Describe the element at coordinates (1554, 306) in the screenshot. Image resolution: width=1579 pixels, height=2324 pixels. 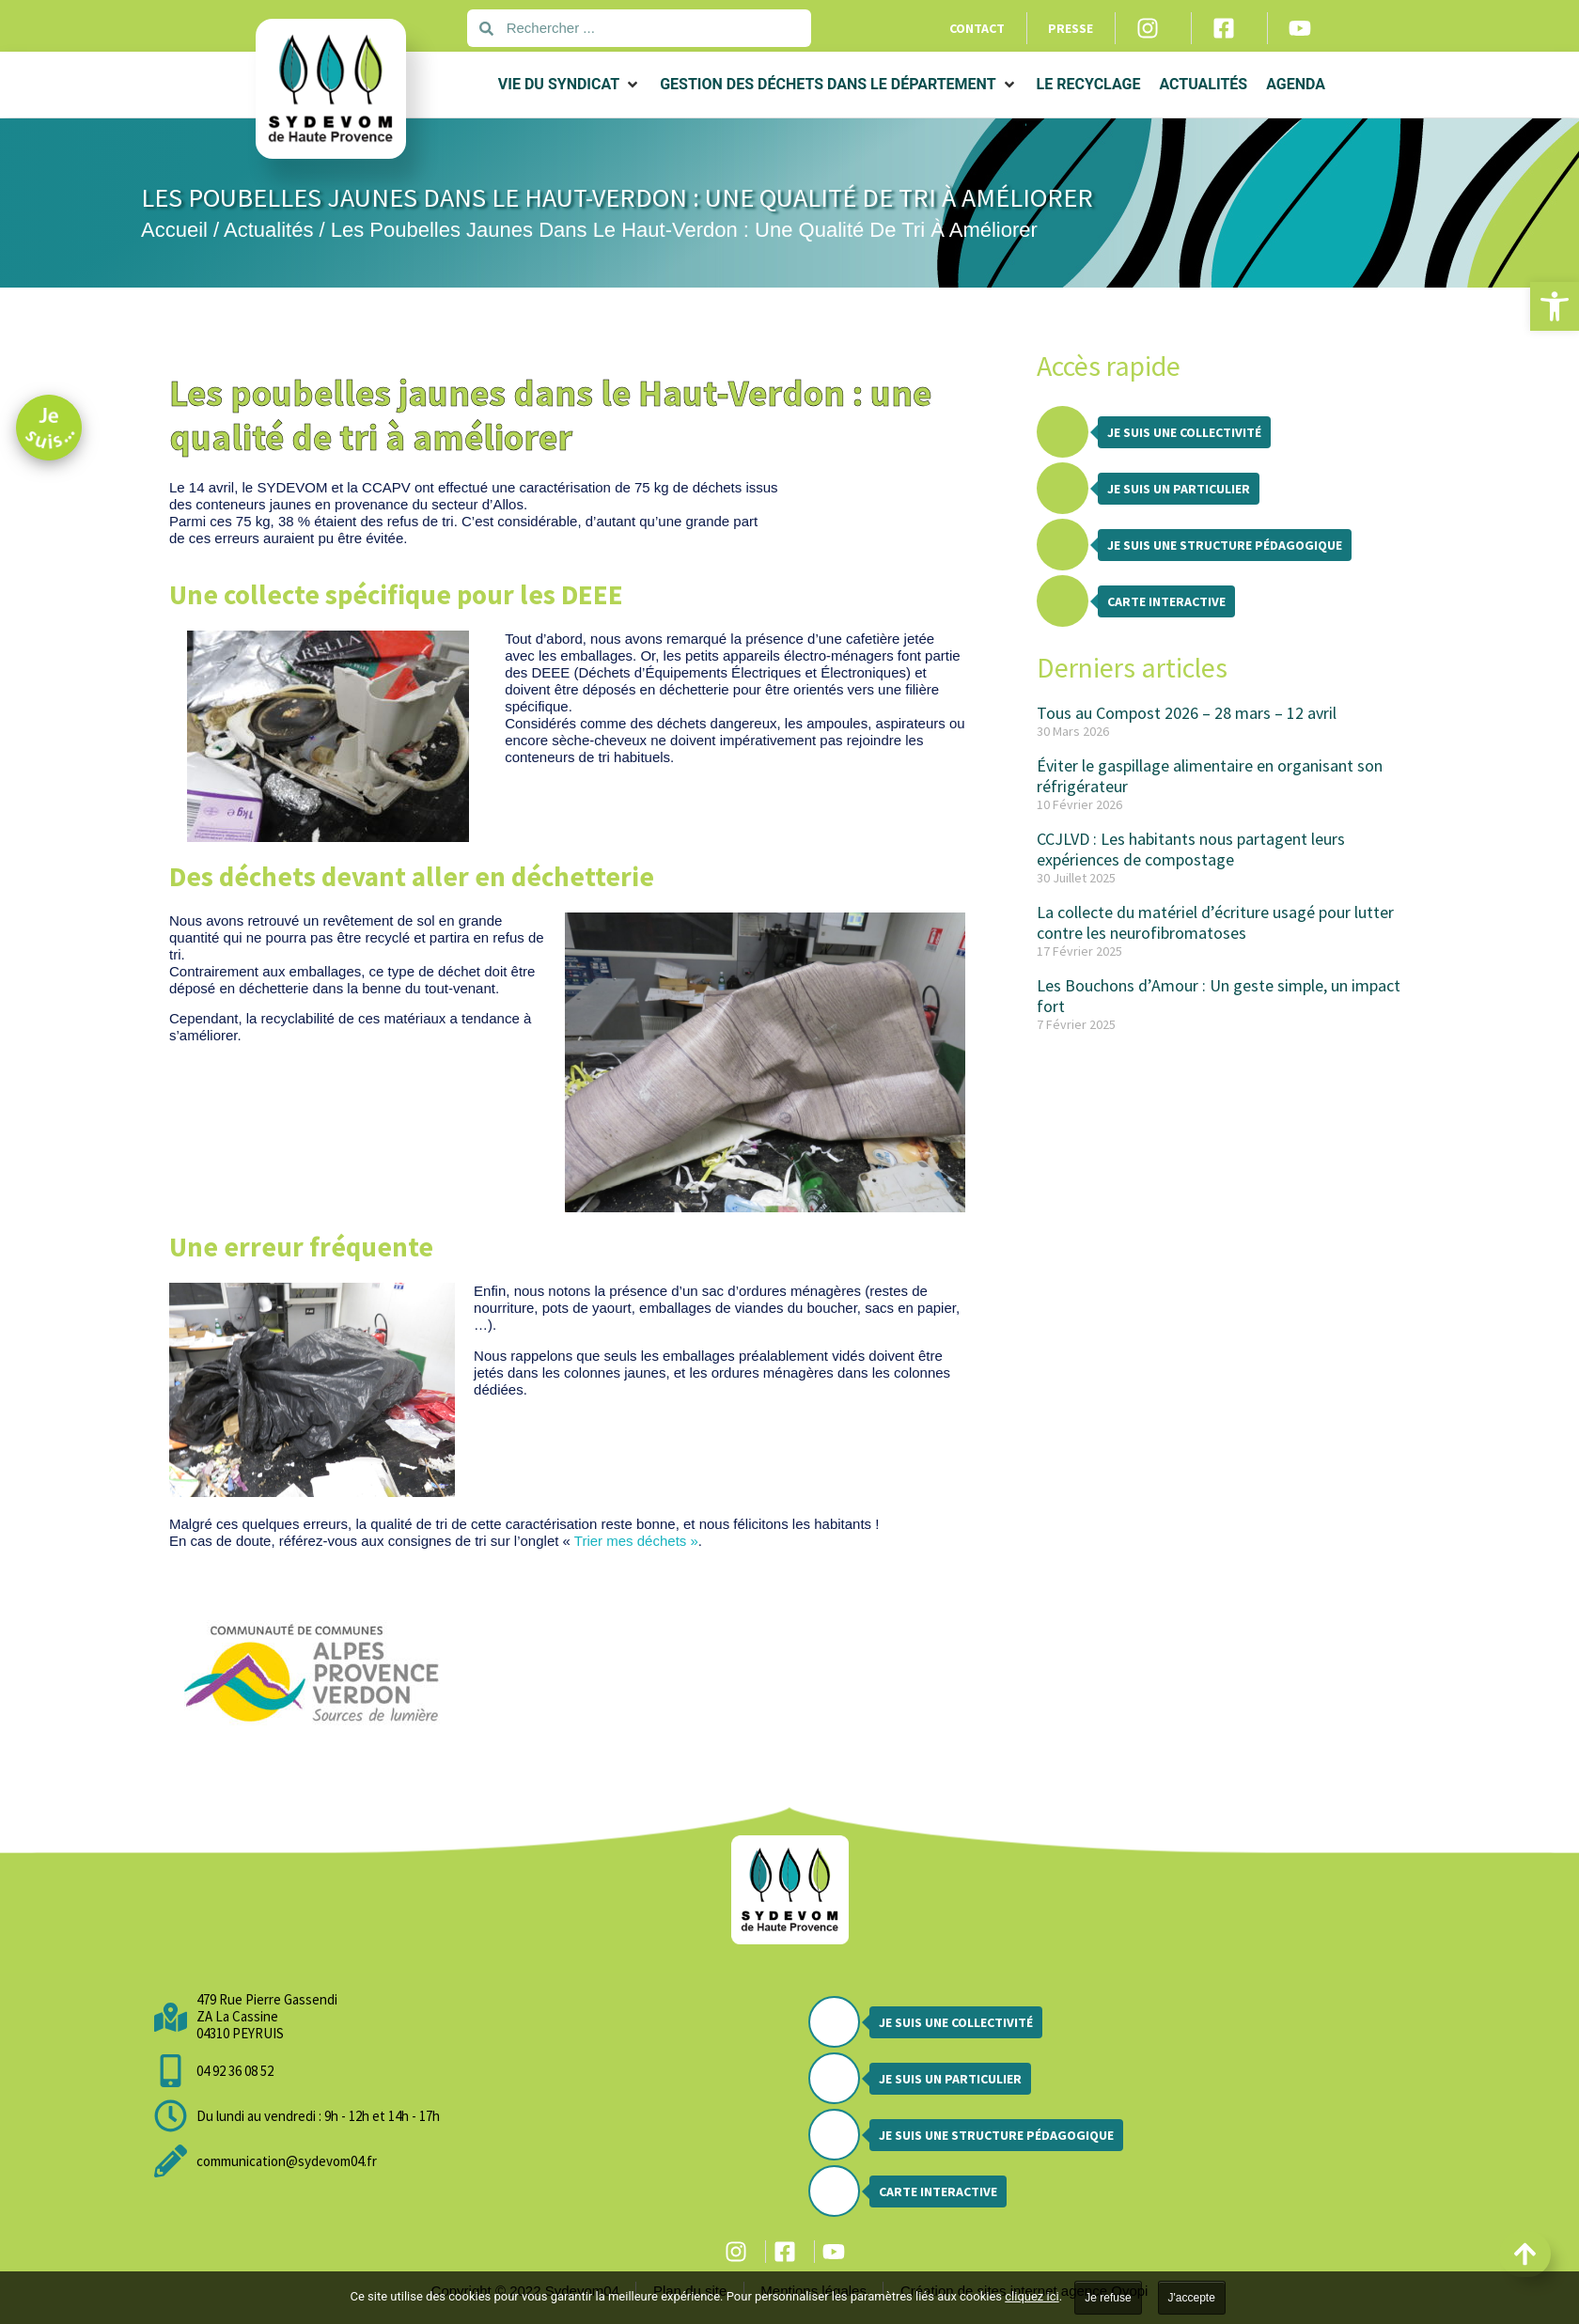
I see `[button]` at that location.